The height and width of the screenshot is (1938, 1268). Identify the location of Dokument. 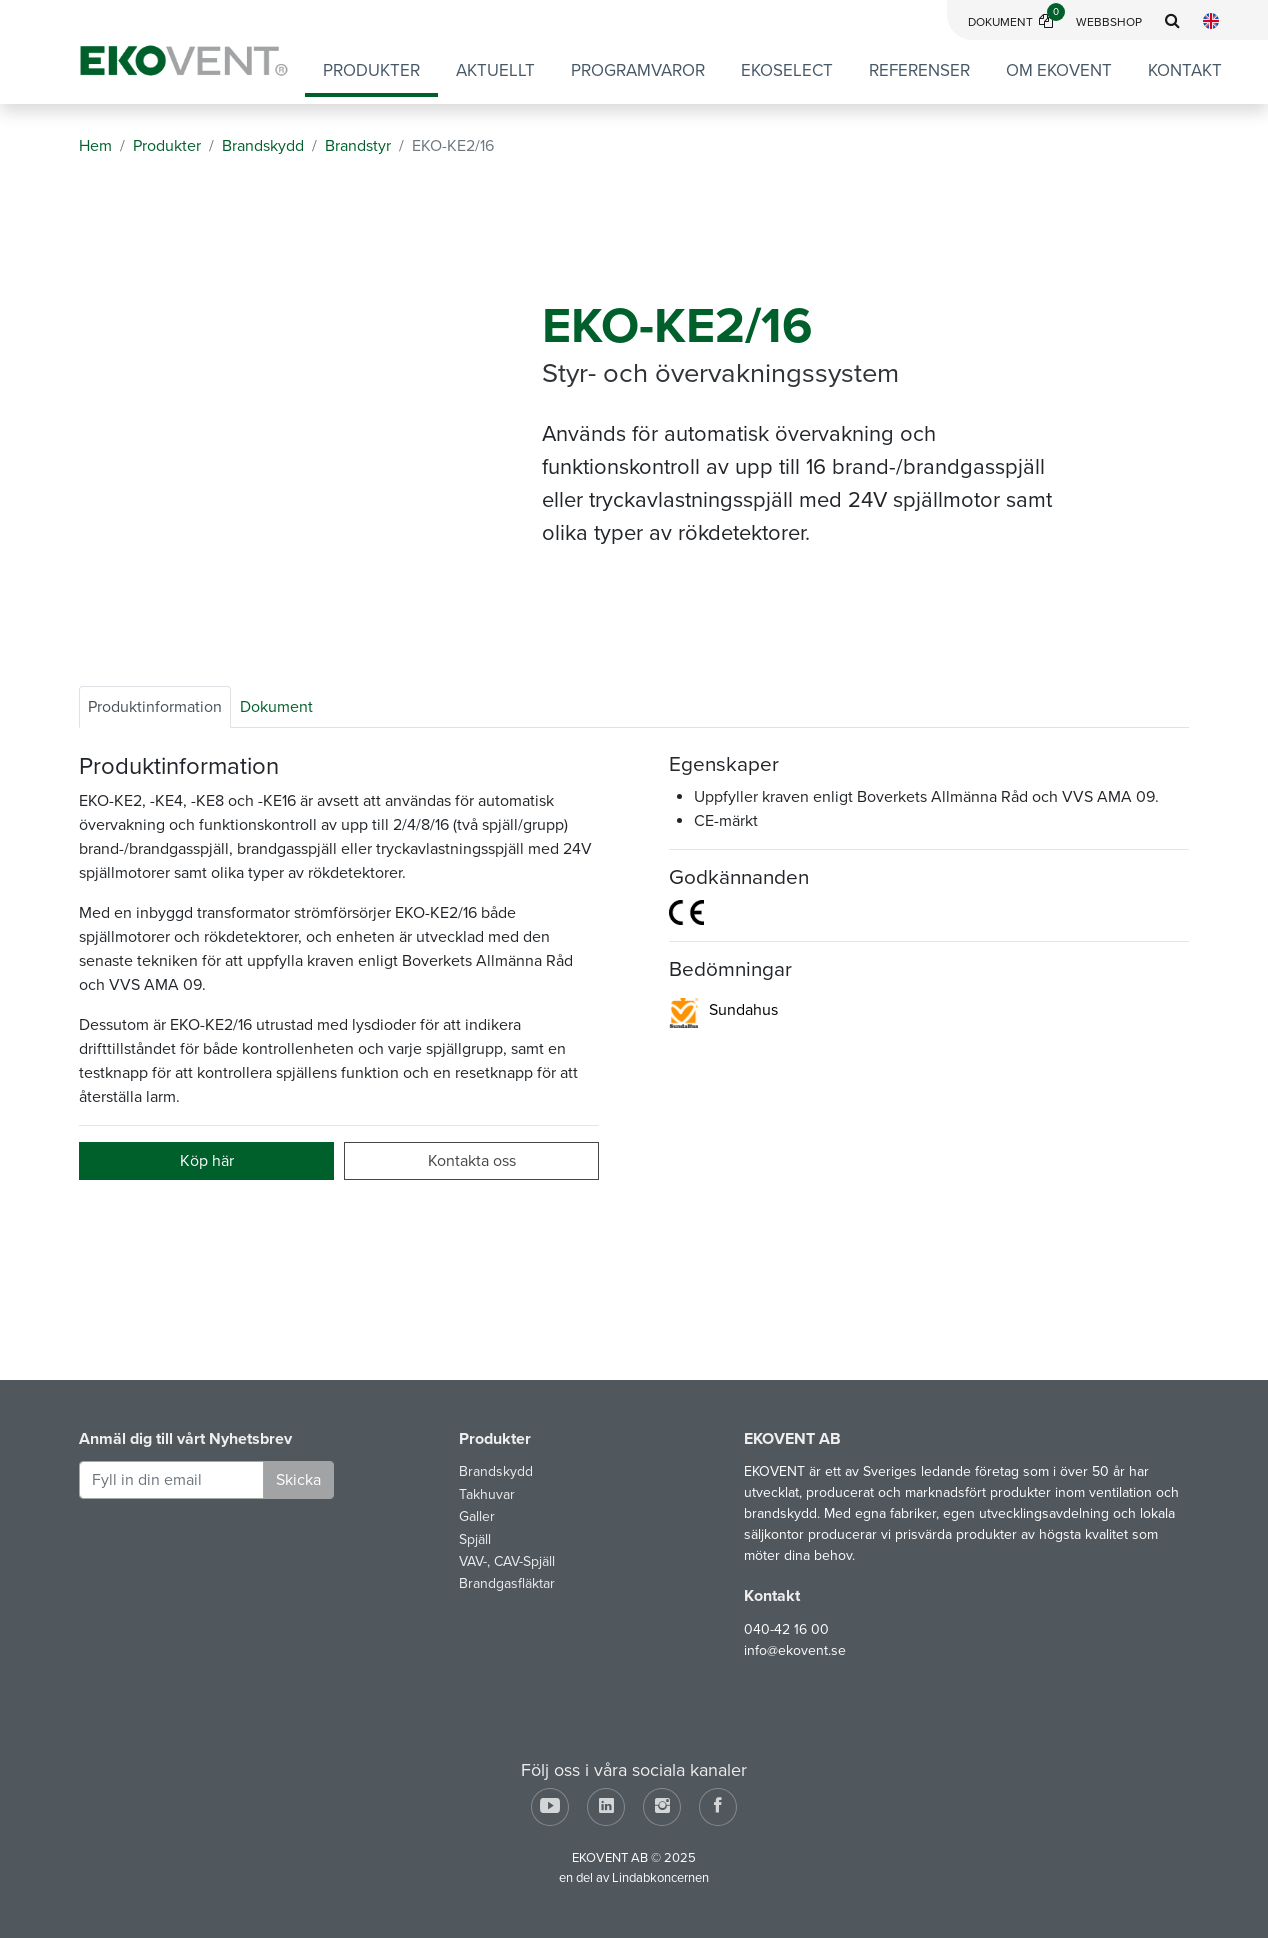
(1016, 22).